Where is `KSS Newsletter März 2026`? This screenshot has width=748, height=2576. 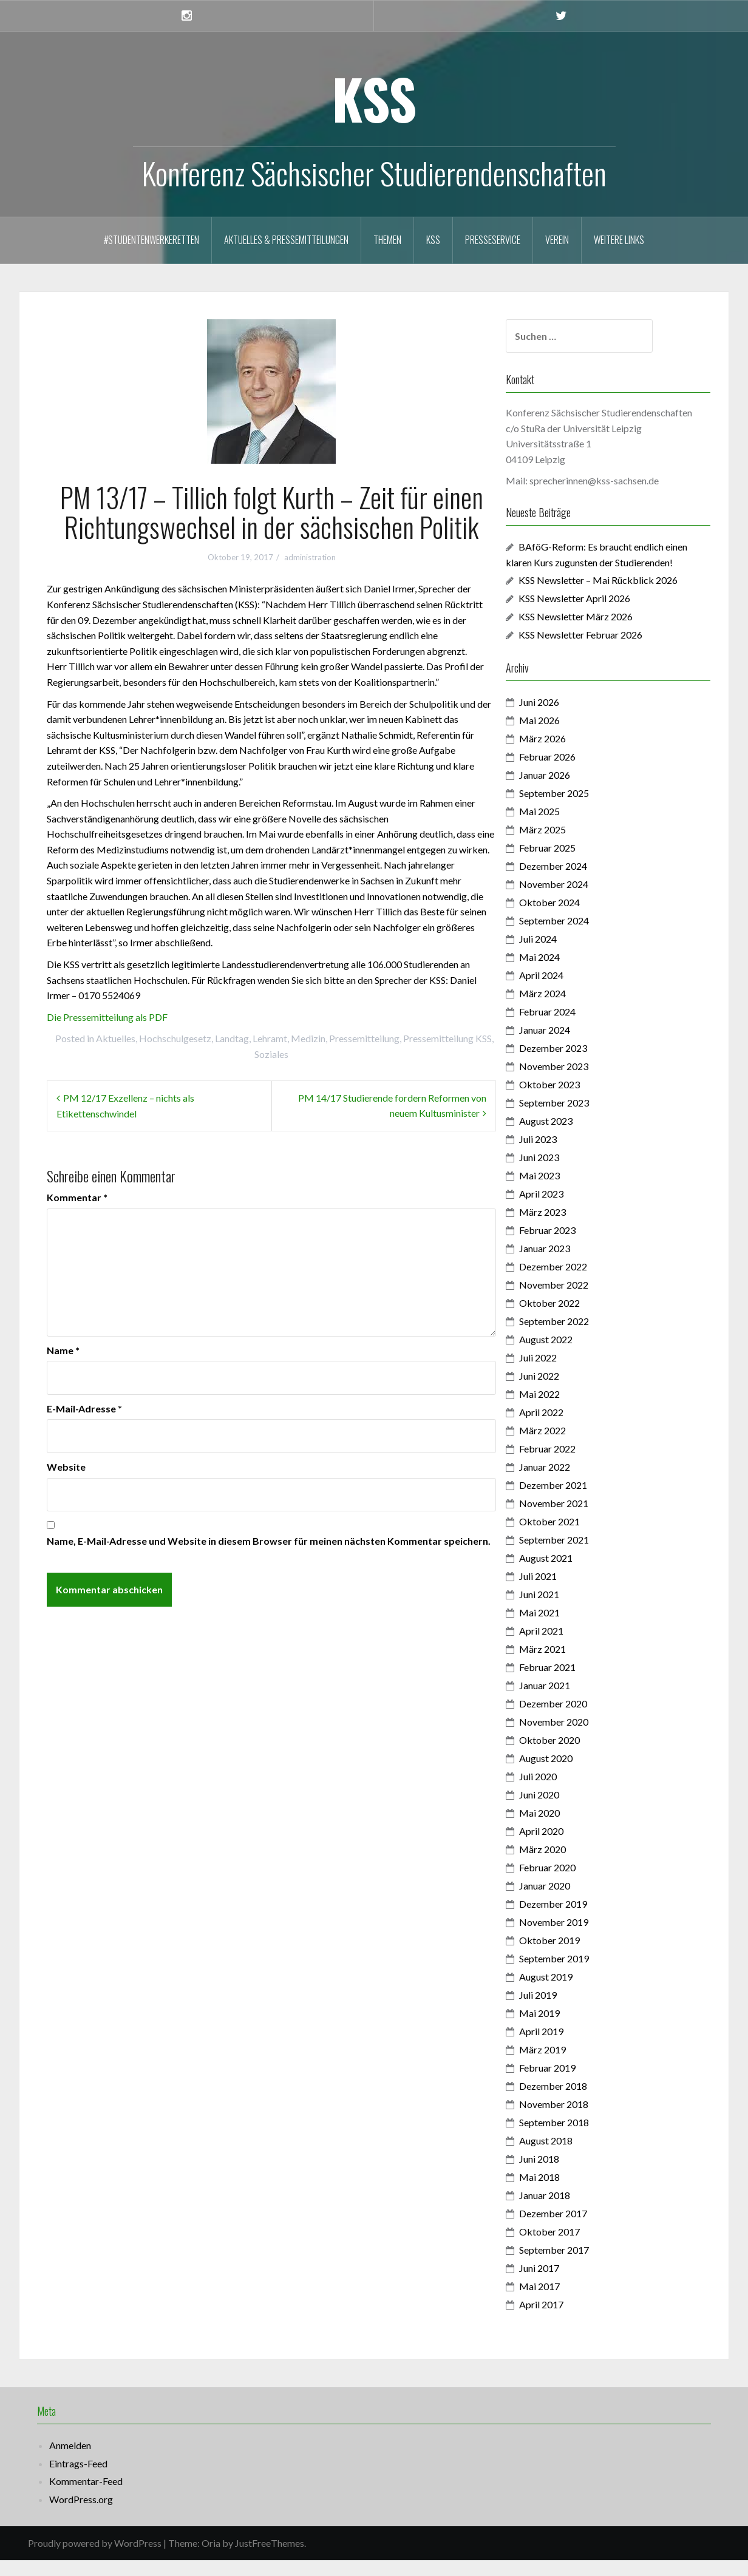
KSS Newsletter März 2026 is located at coordinates (598, 632).